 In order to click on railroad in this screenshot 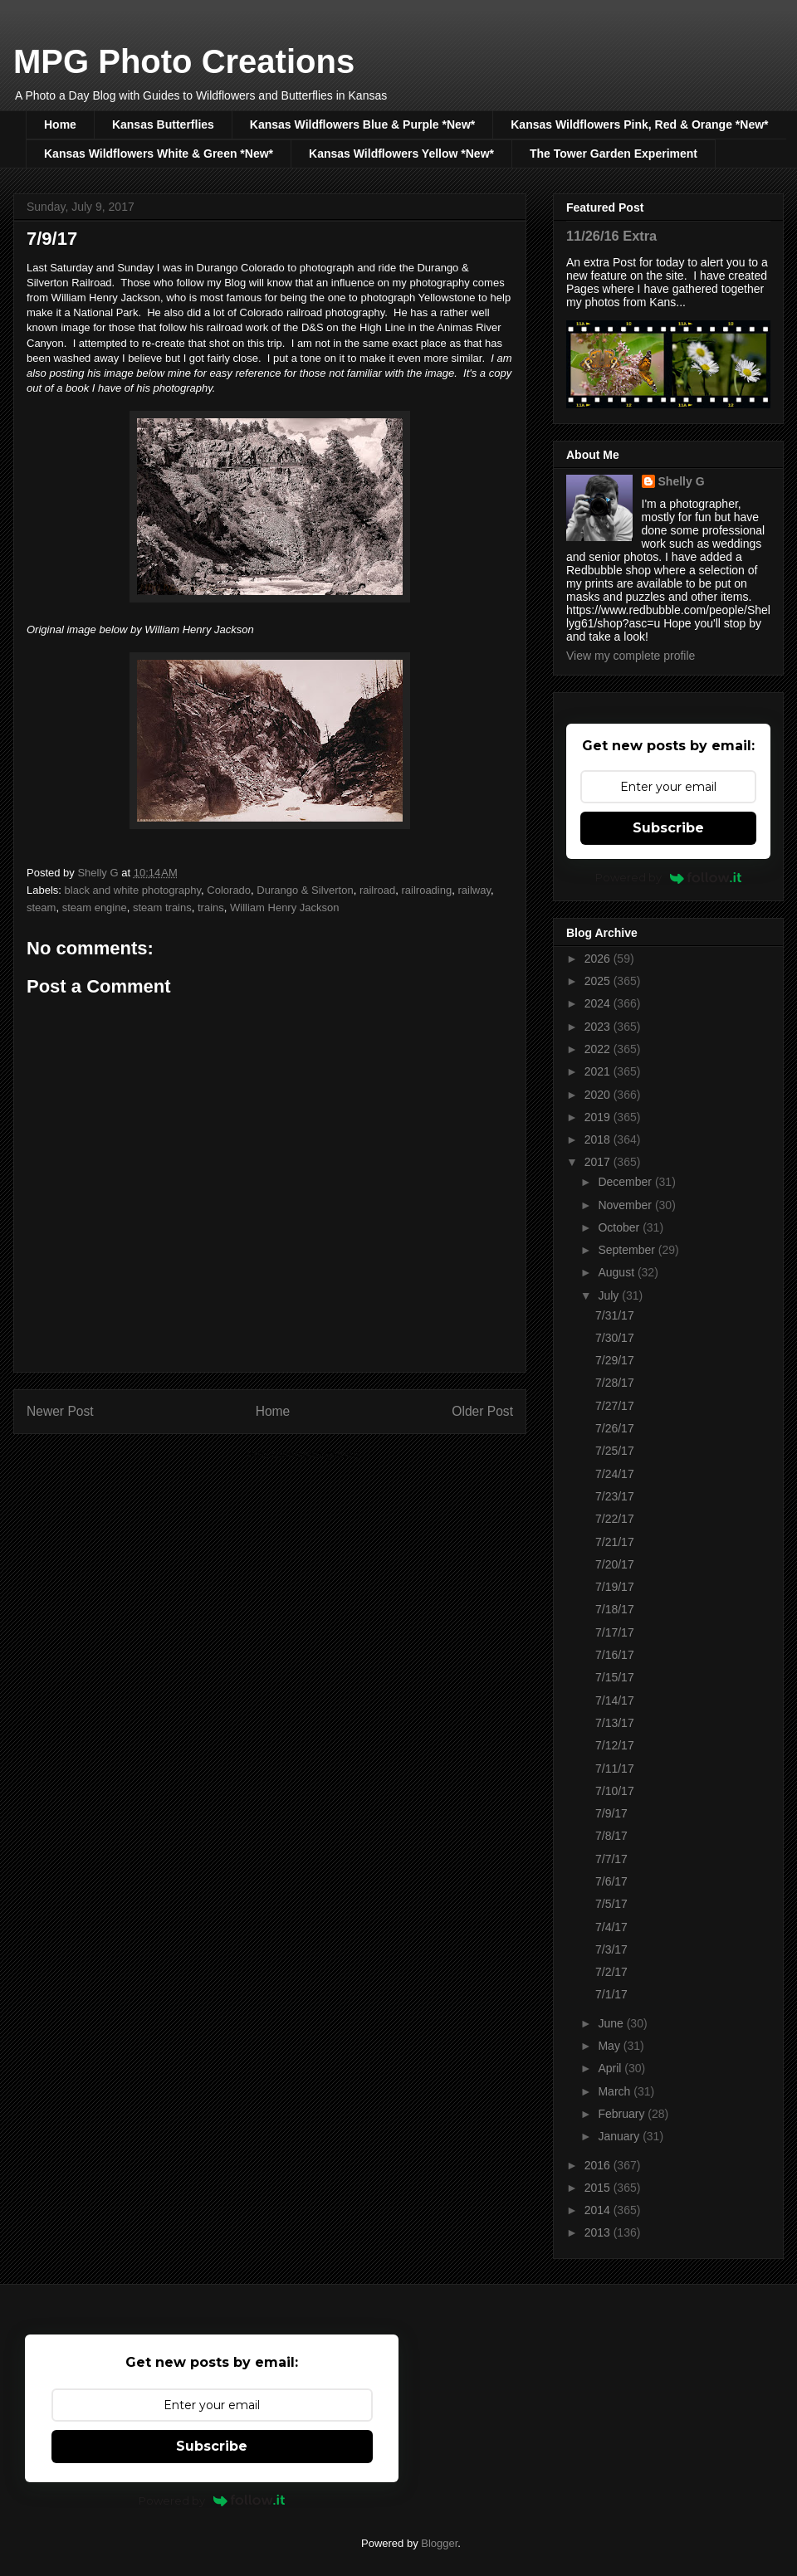, I will do `click(377, 890)`.